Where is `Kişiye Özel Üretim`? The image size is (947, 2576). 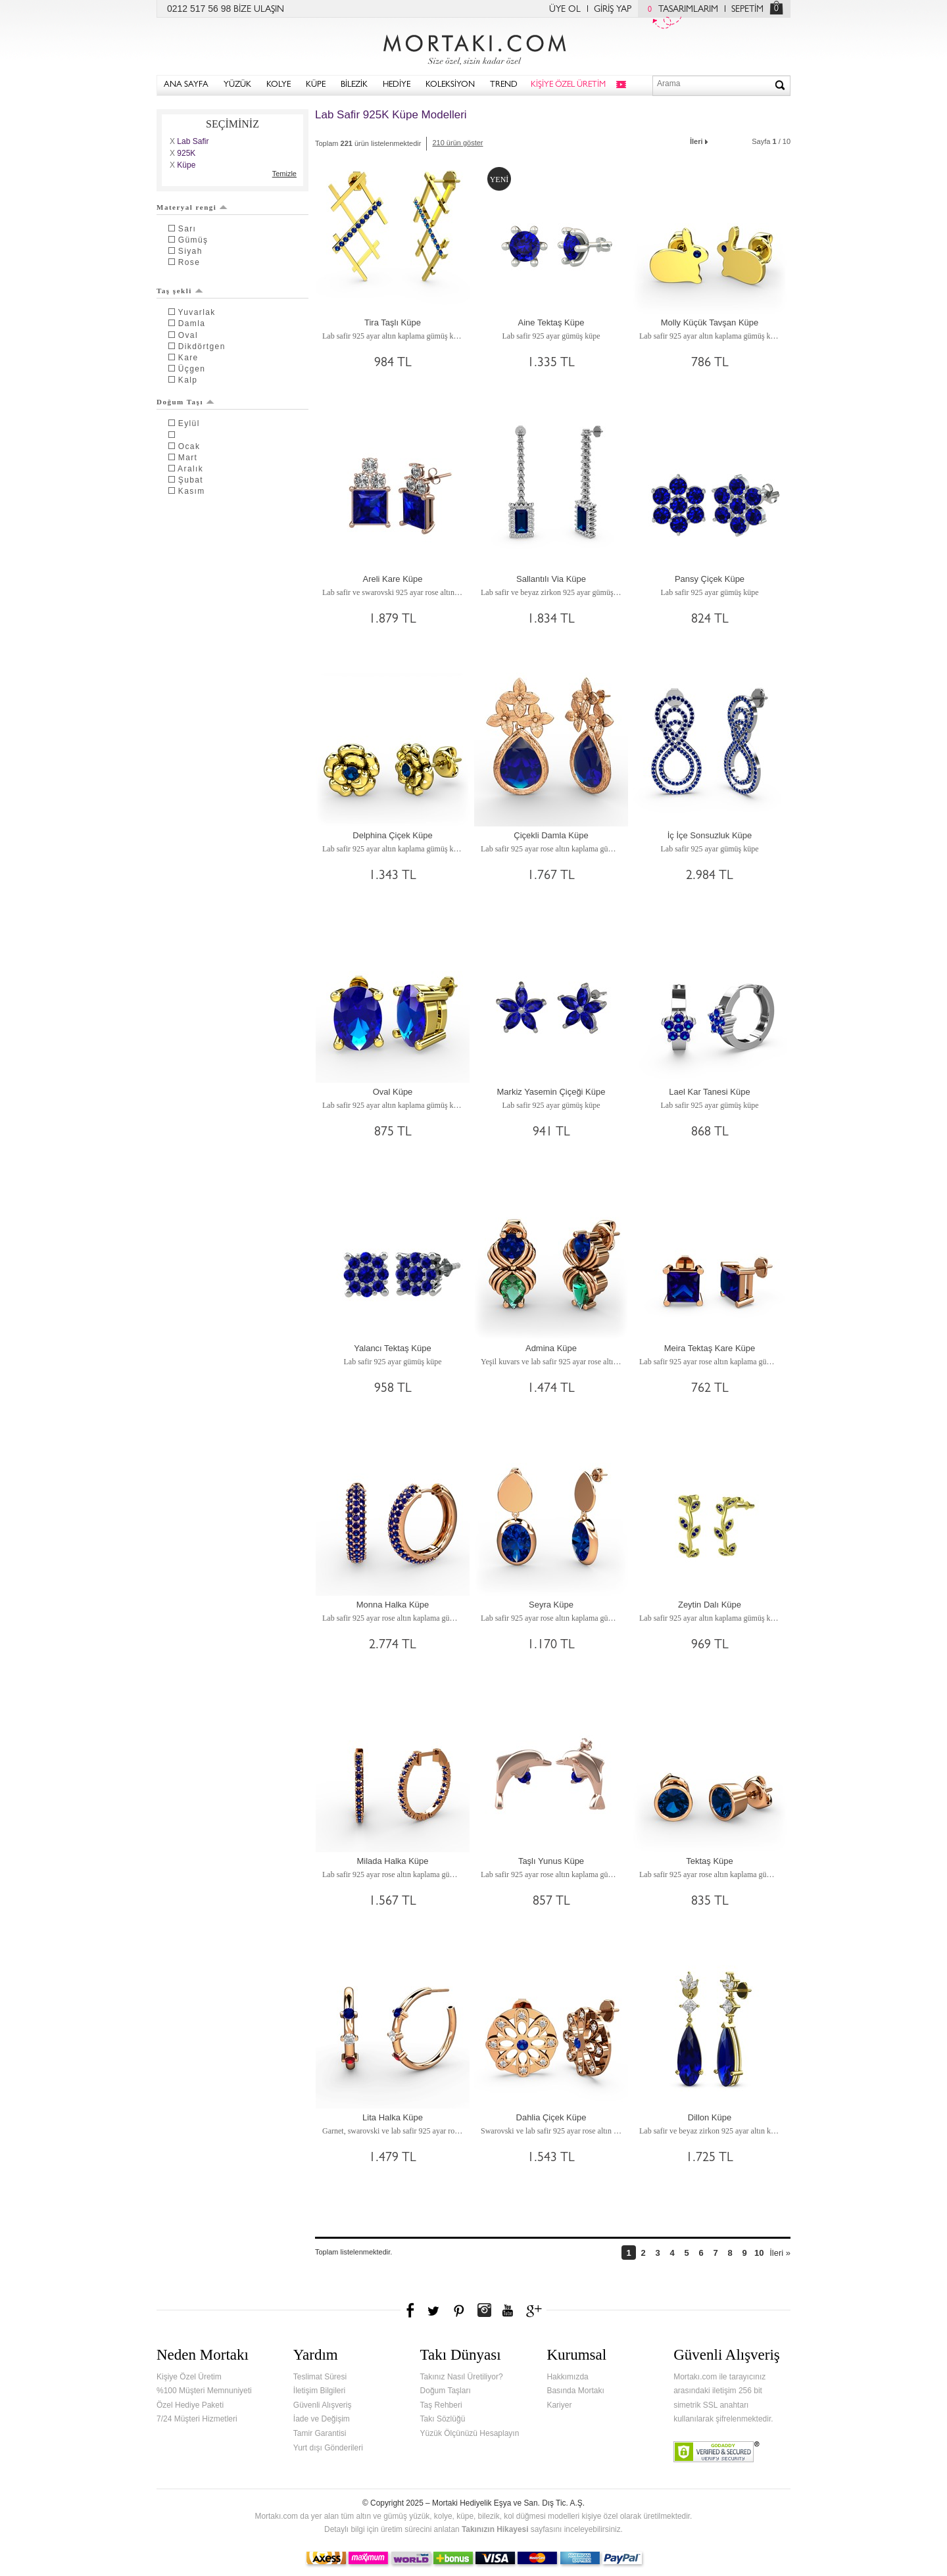
Kişiye Özel Üretim is located at coordinates (189, 2376).